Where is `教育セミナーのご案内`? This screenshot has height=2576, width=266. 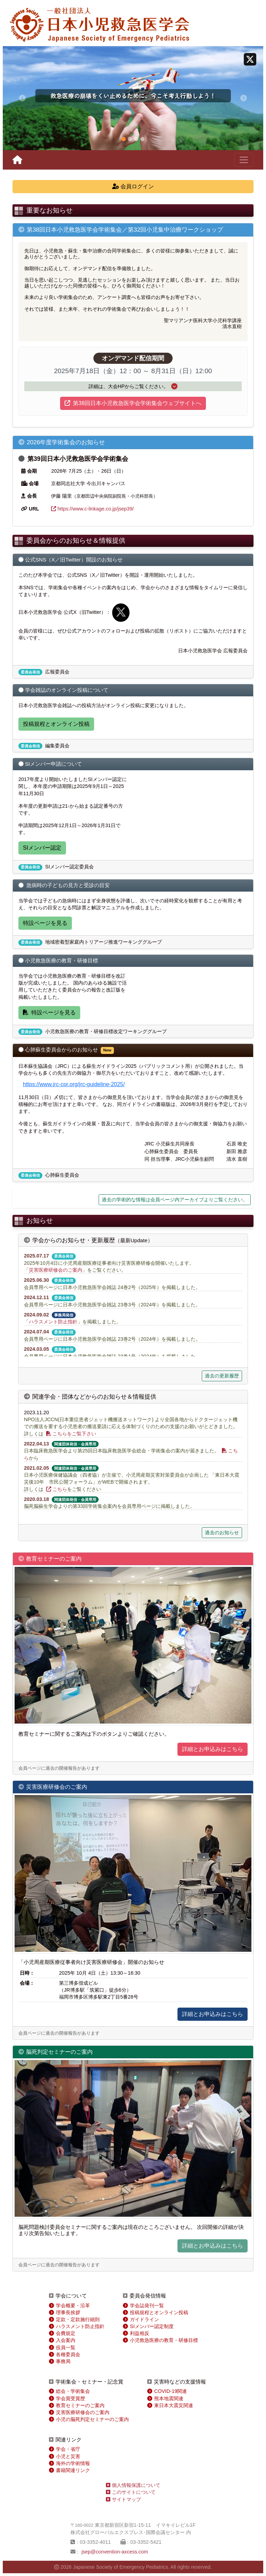
教育セミナーのご案内 is located at coordinates (80, 2405).